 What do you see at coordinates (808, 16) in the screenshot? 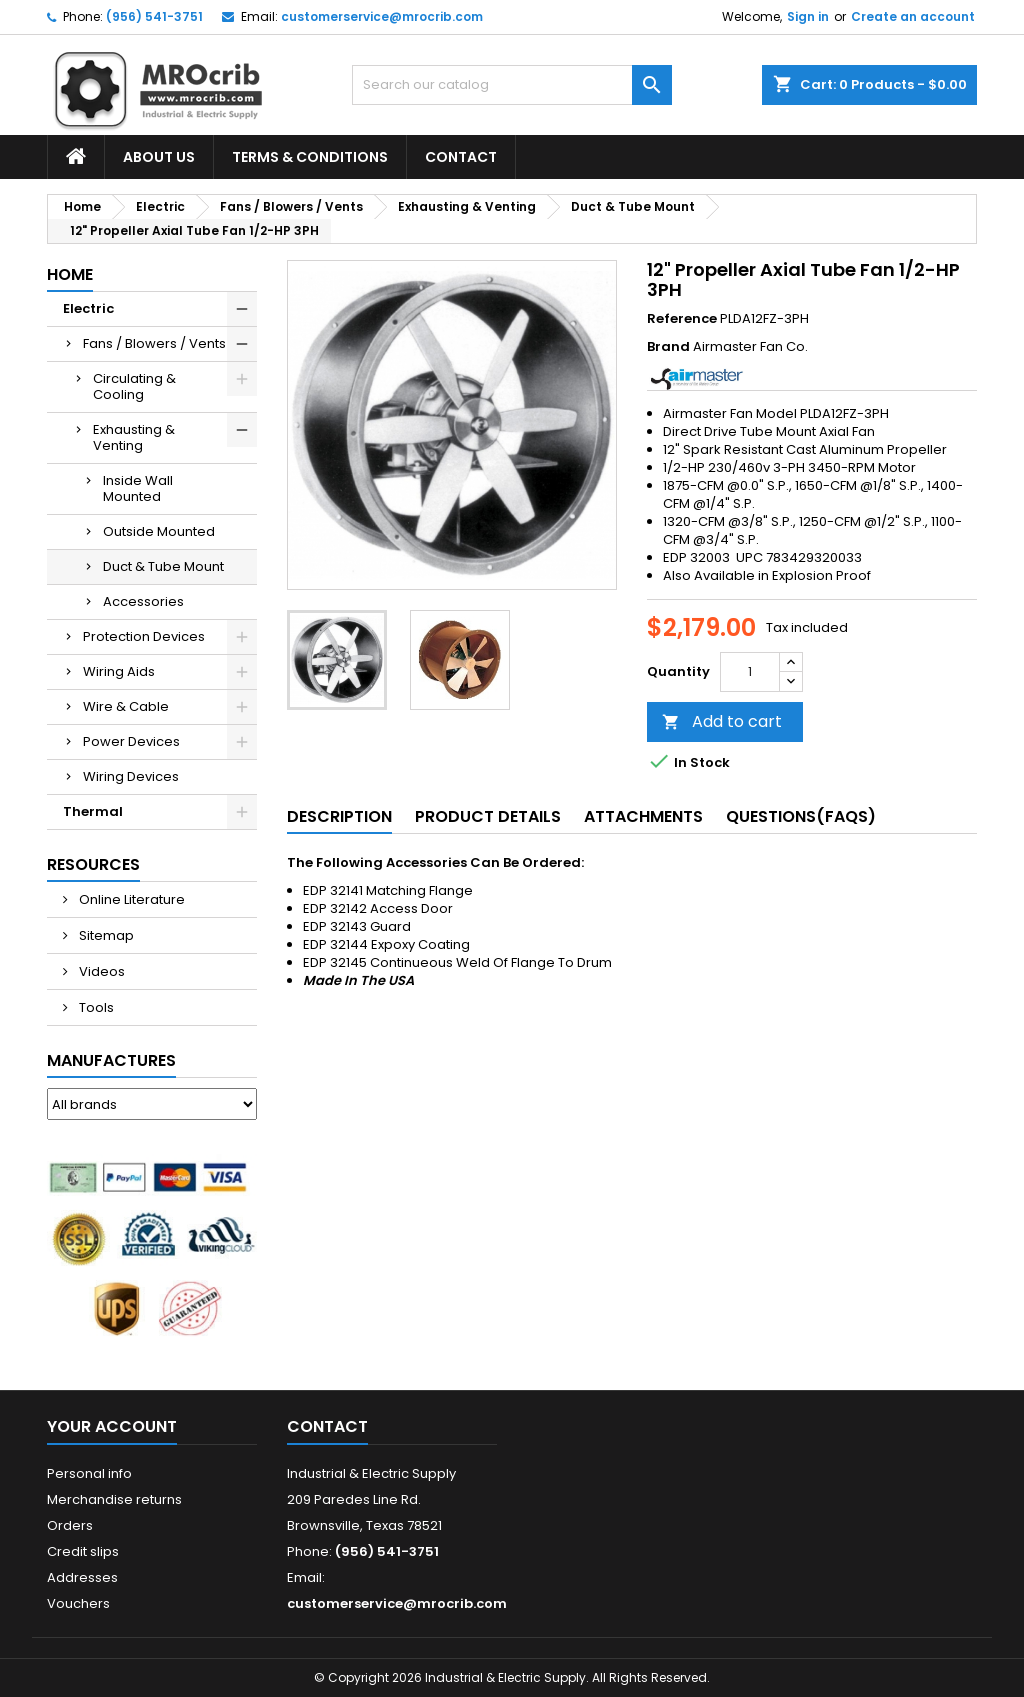
I see `Sign in` at bounding box center [808, 16].